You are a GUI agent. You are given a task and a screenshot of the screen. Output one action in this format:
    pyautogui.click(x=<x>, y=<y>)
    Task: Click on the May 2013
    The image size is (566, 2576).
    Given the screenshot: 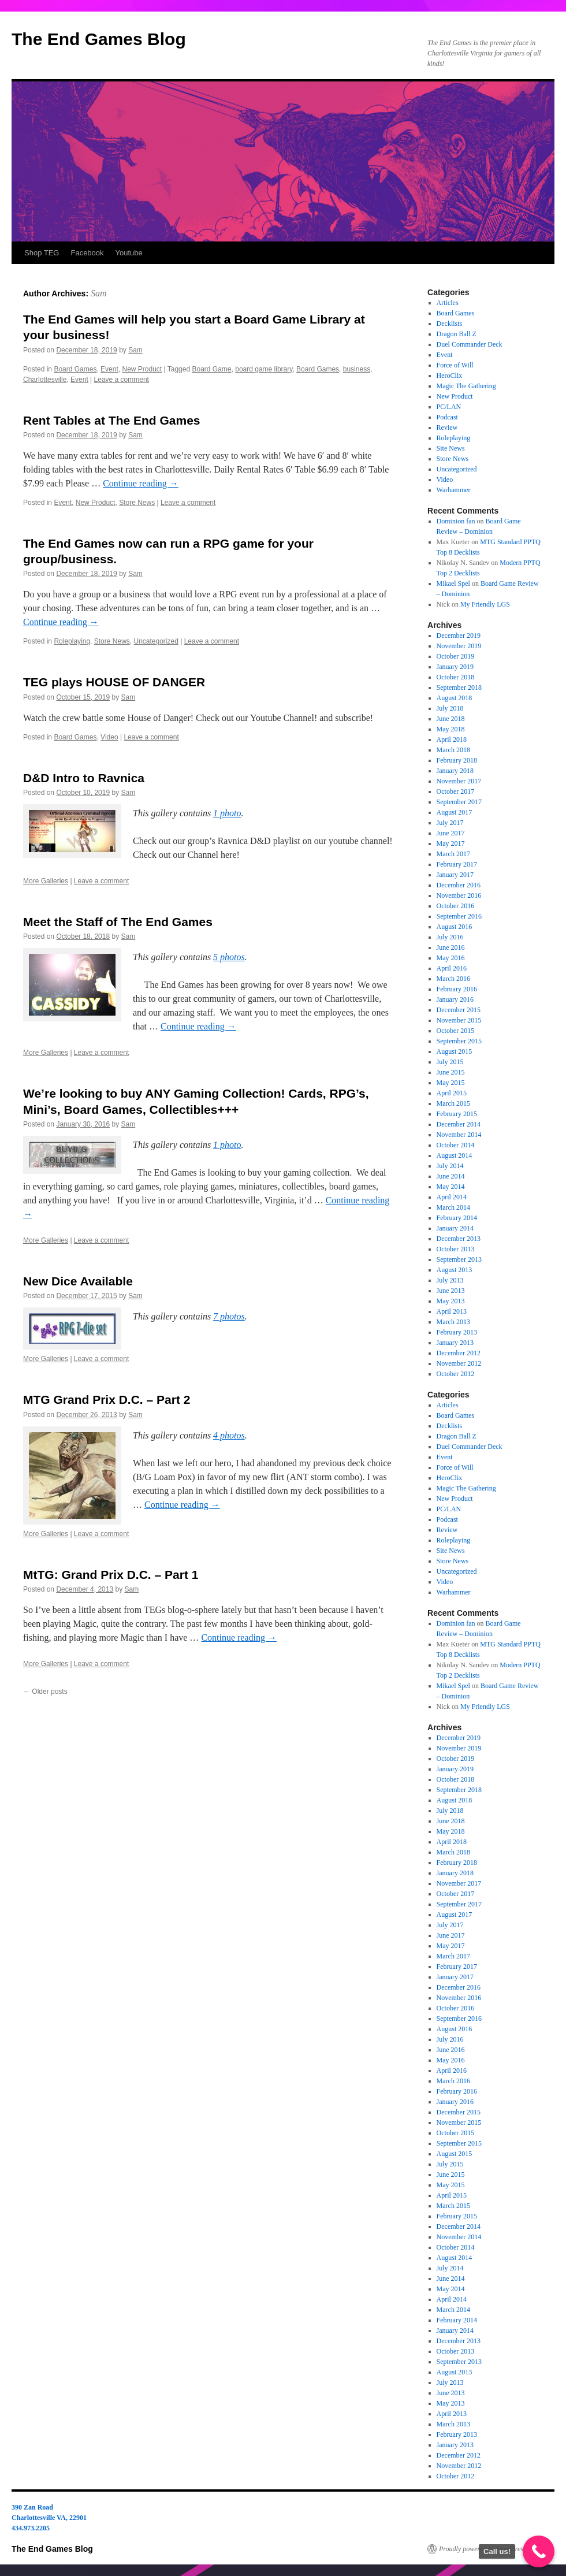 What is the action you would take?
    pyautogui.click(x=451, y=1301)
    